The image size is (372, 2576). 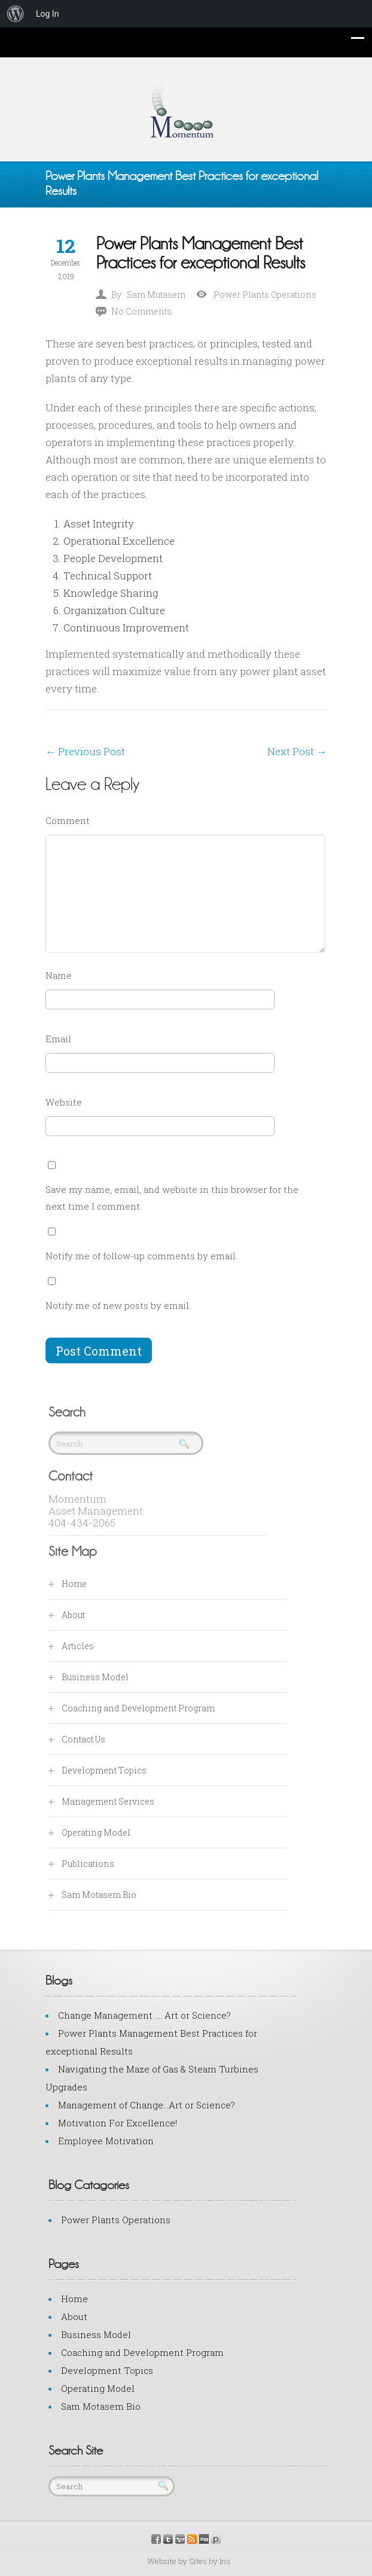 What do you see at coordinates (58, 1039) in the screenshot?
I see `Email` at bounding box center [58, 1039].